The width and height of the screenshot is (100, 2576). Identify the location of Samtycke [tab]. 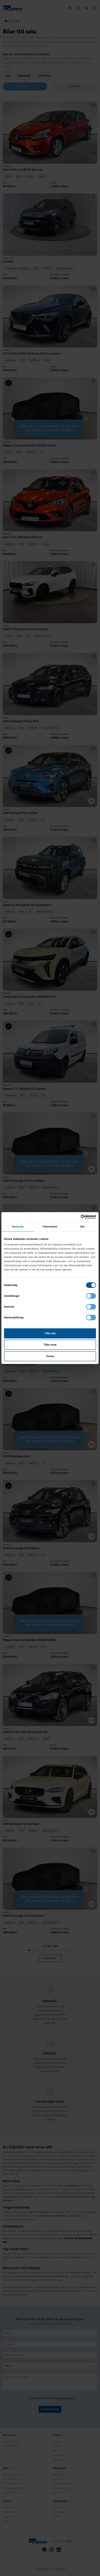
(18, 1226).